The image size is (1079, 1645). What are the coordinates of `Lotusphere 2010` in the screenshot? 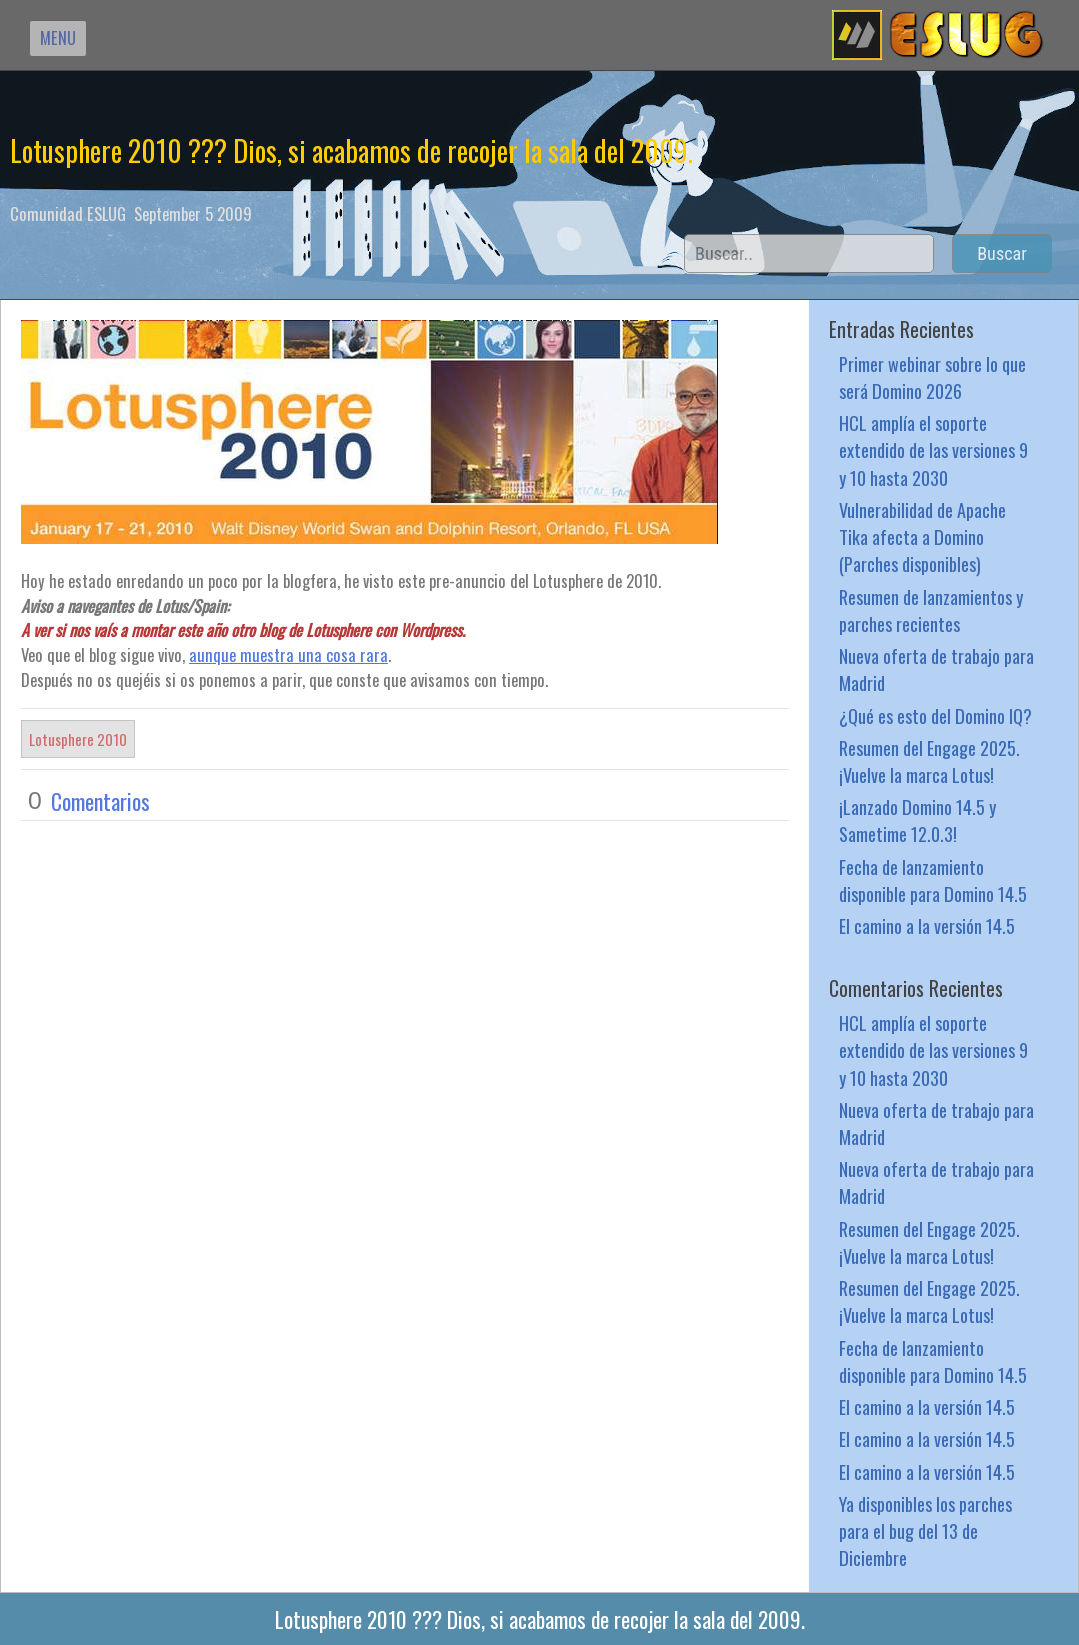 It's located at (78, 739).